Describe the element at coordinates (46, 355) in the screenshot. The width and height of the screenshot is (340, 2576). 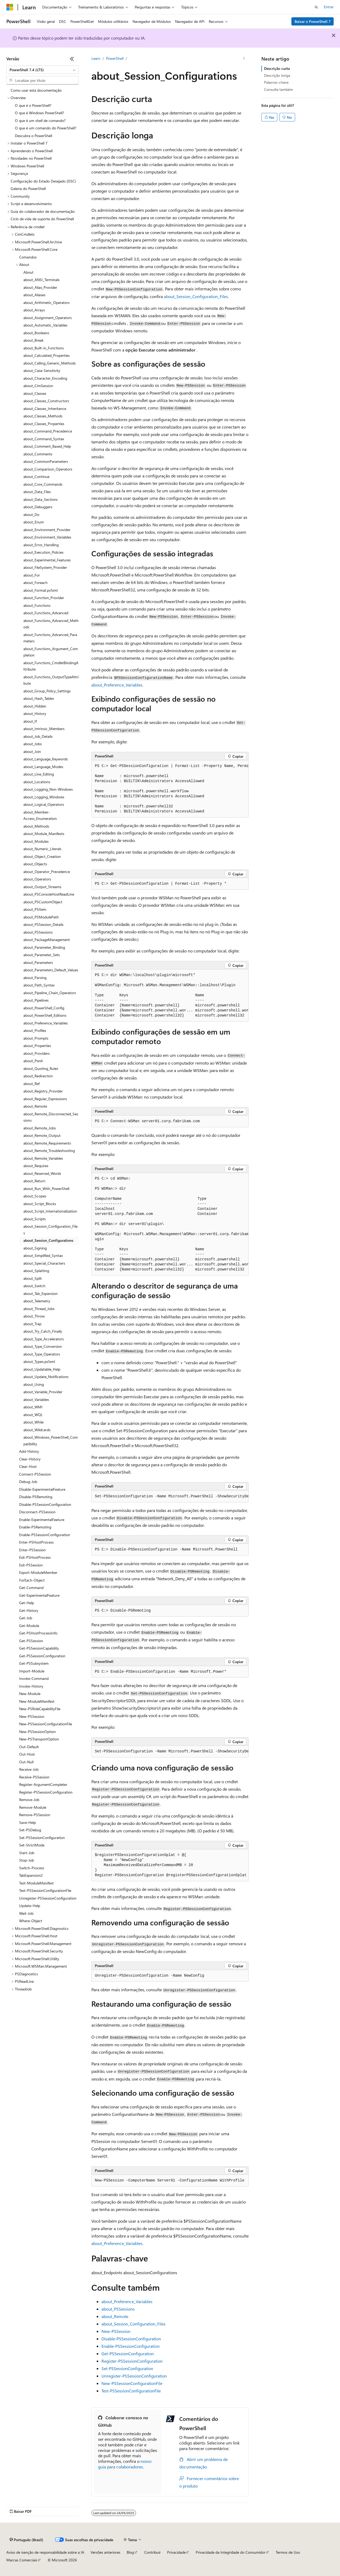
I see `about_Calculated_Properties [treeitem]` at that location.